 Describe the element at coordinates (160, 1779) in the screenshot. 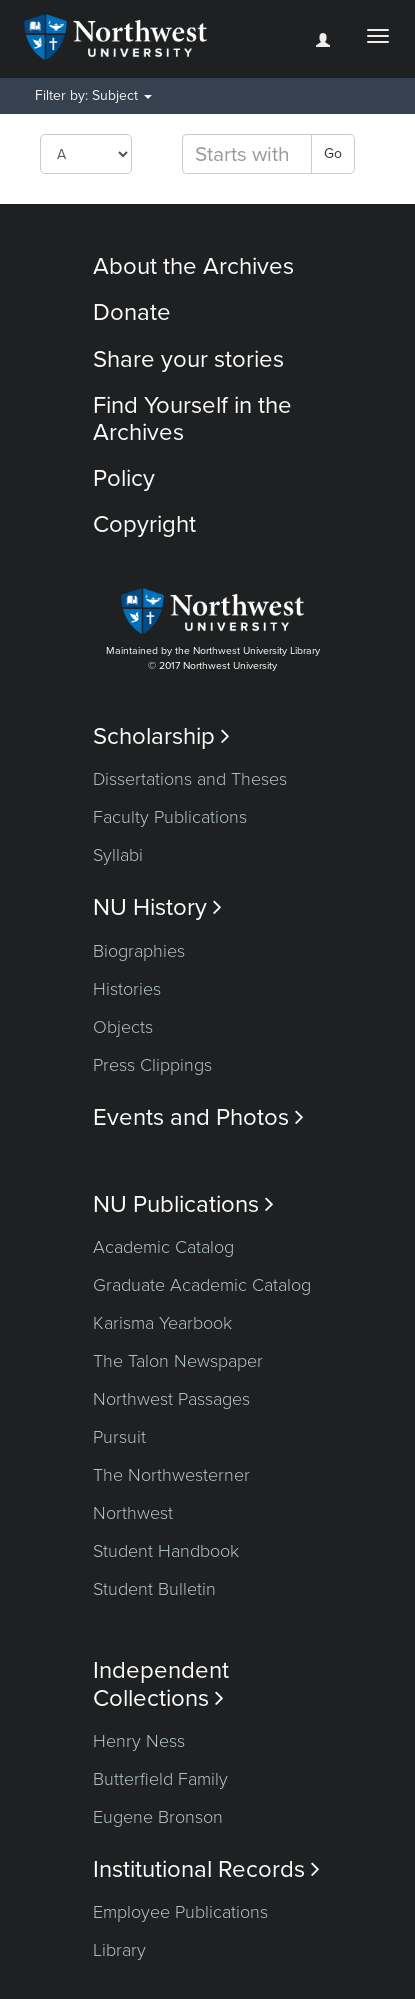

I see `Butterfield Family` at that location.